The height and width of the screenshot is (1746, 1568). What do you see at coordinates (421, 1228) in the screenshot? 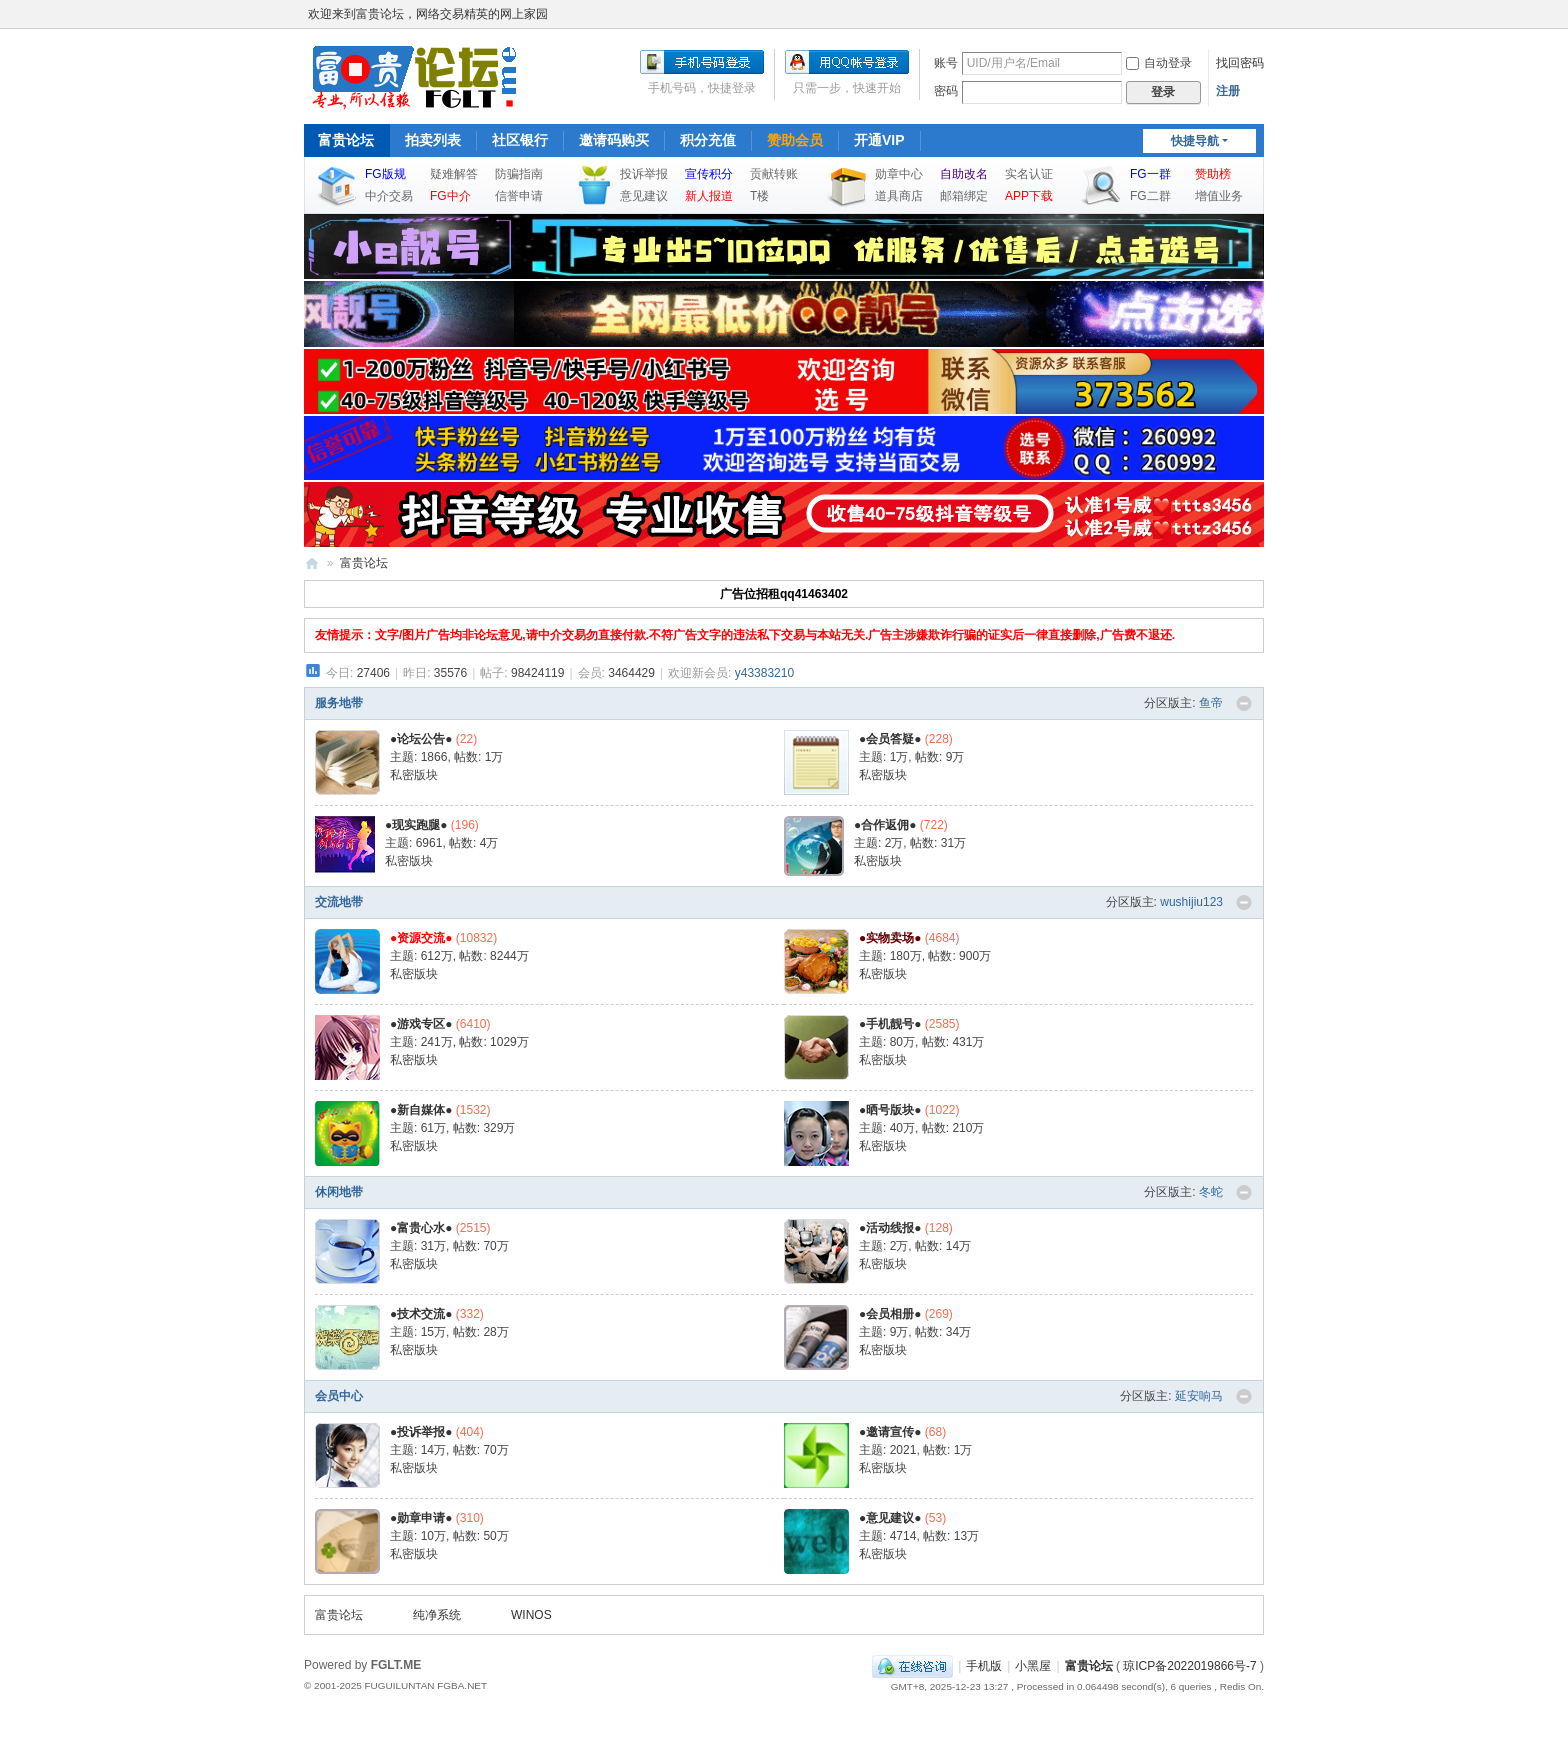
I see `●富贵心水●` at bounding box center [421, 1228].